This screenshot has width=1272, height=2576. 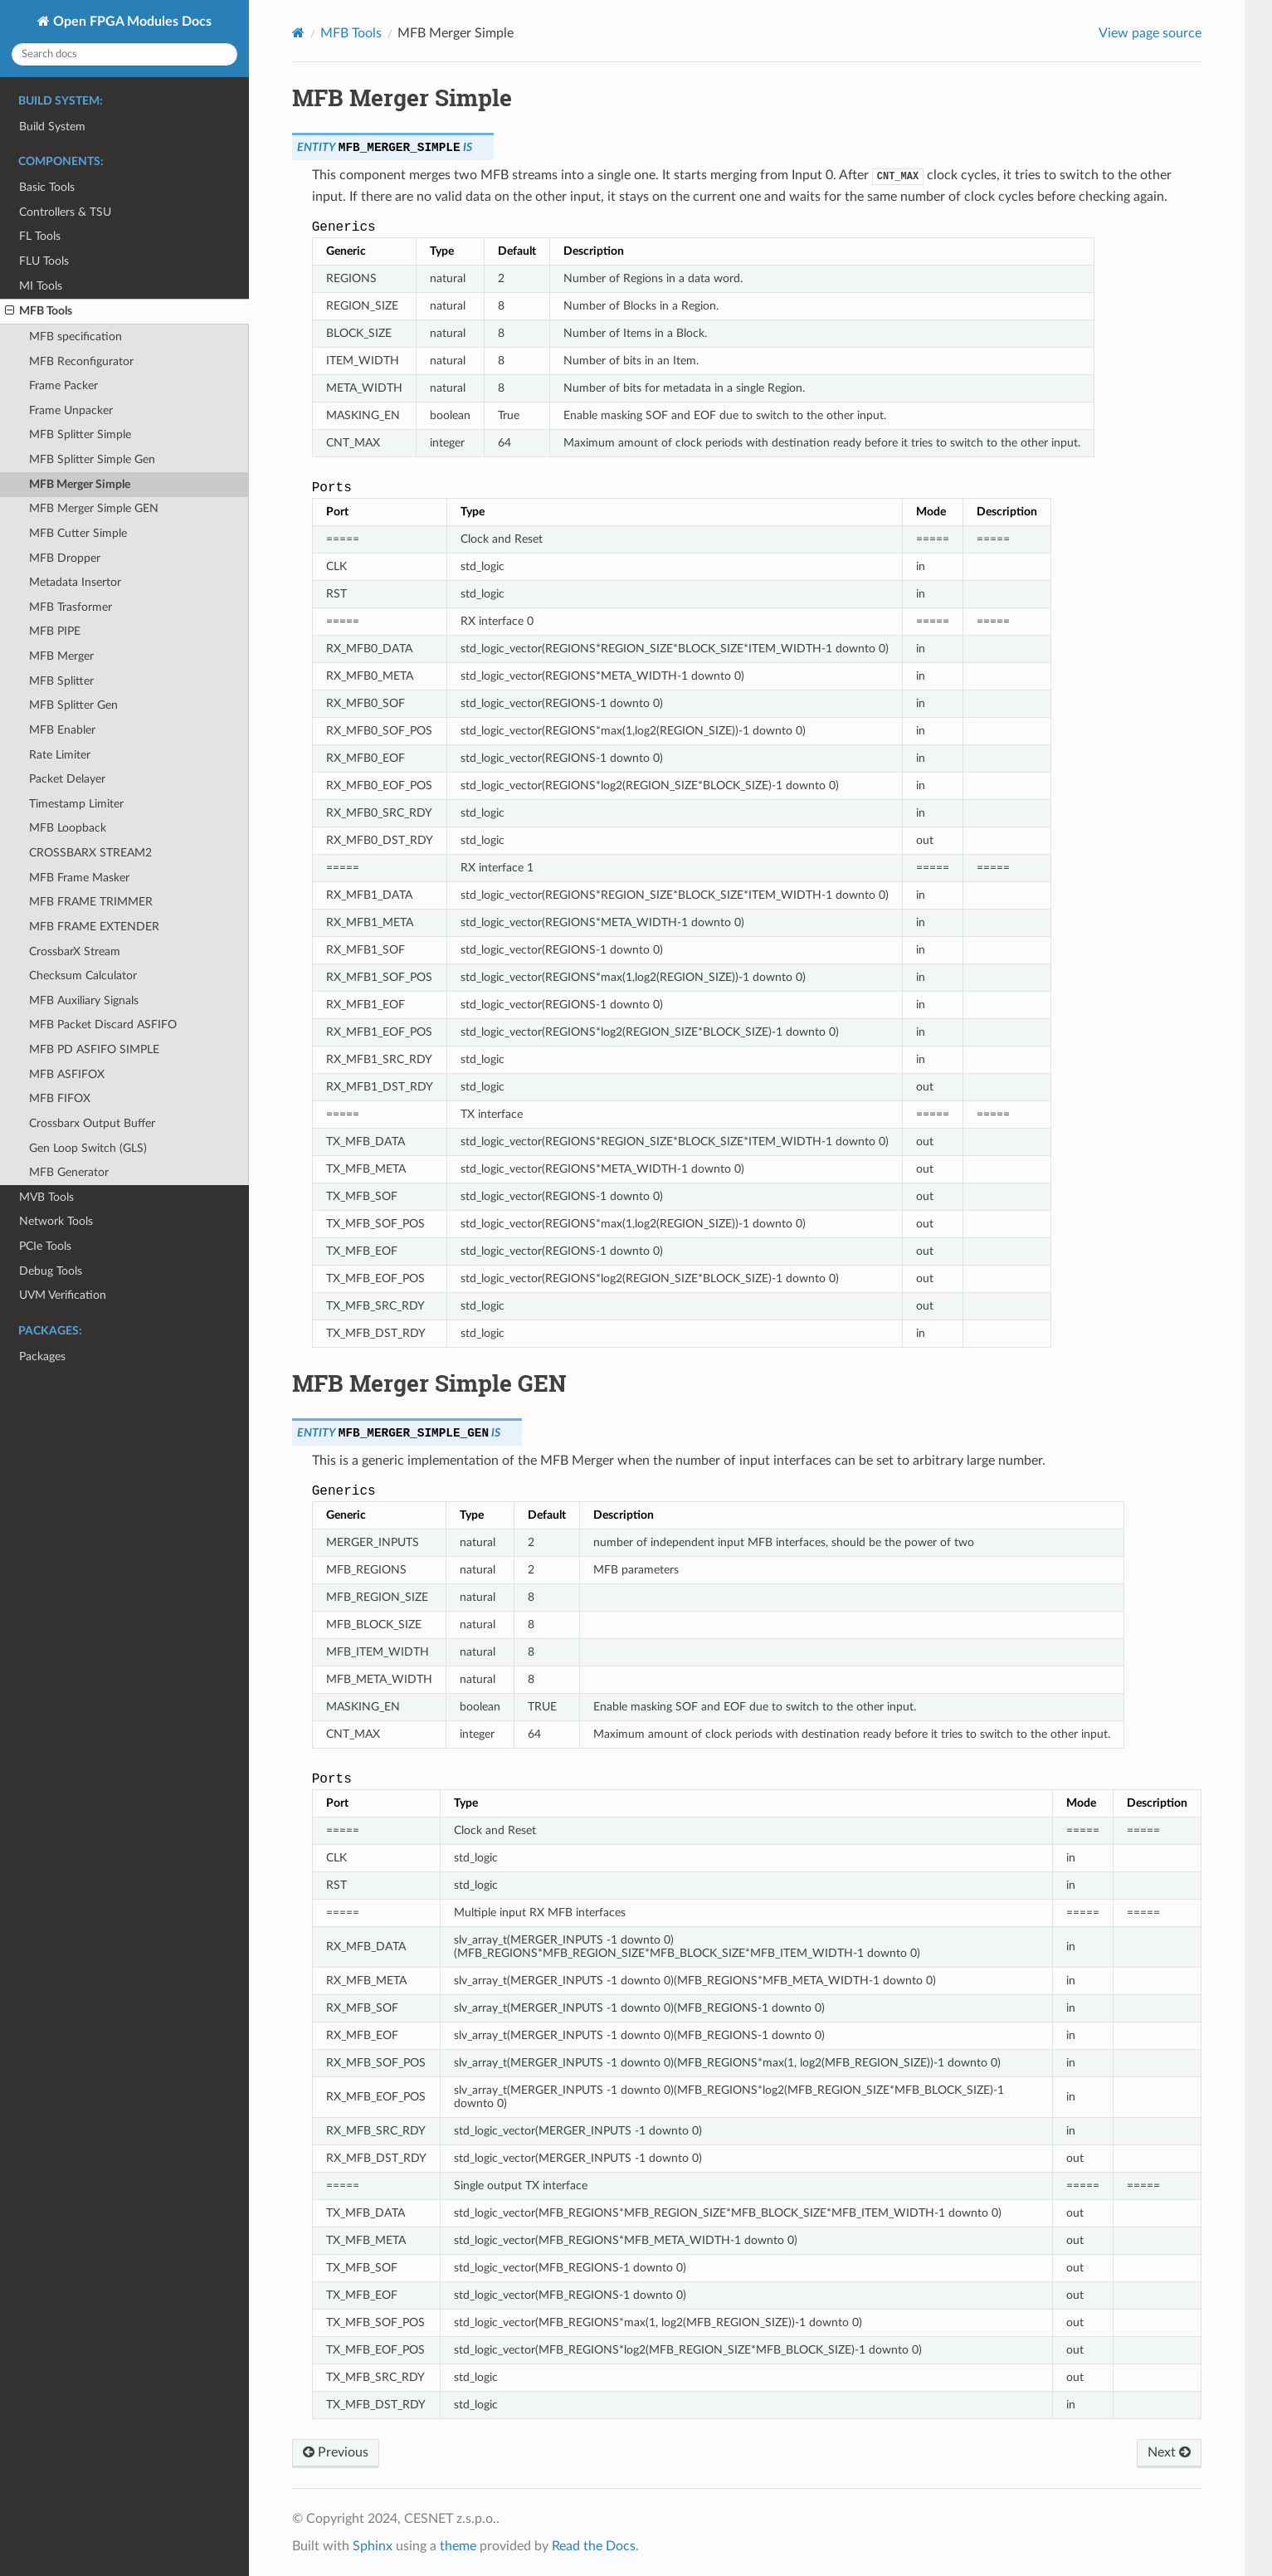 I want to click on Sphinx, so click(x=372, y=2546).